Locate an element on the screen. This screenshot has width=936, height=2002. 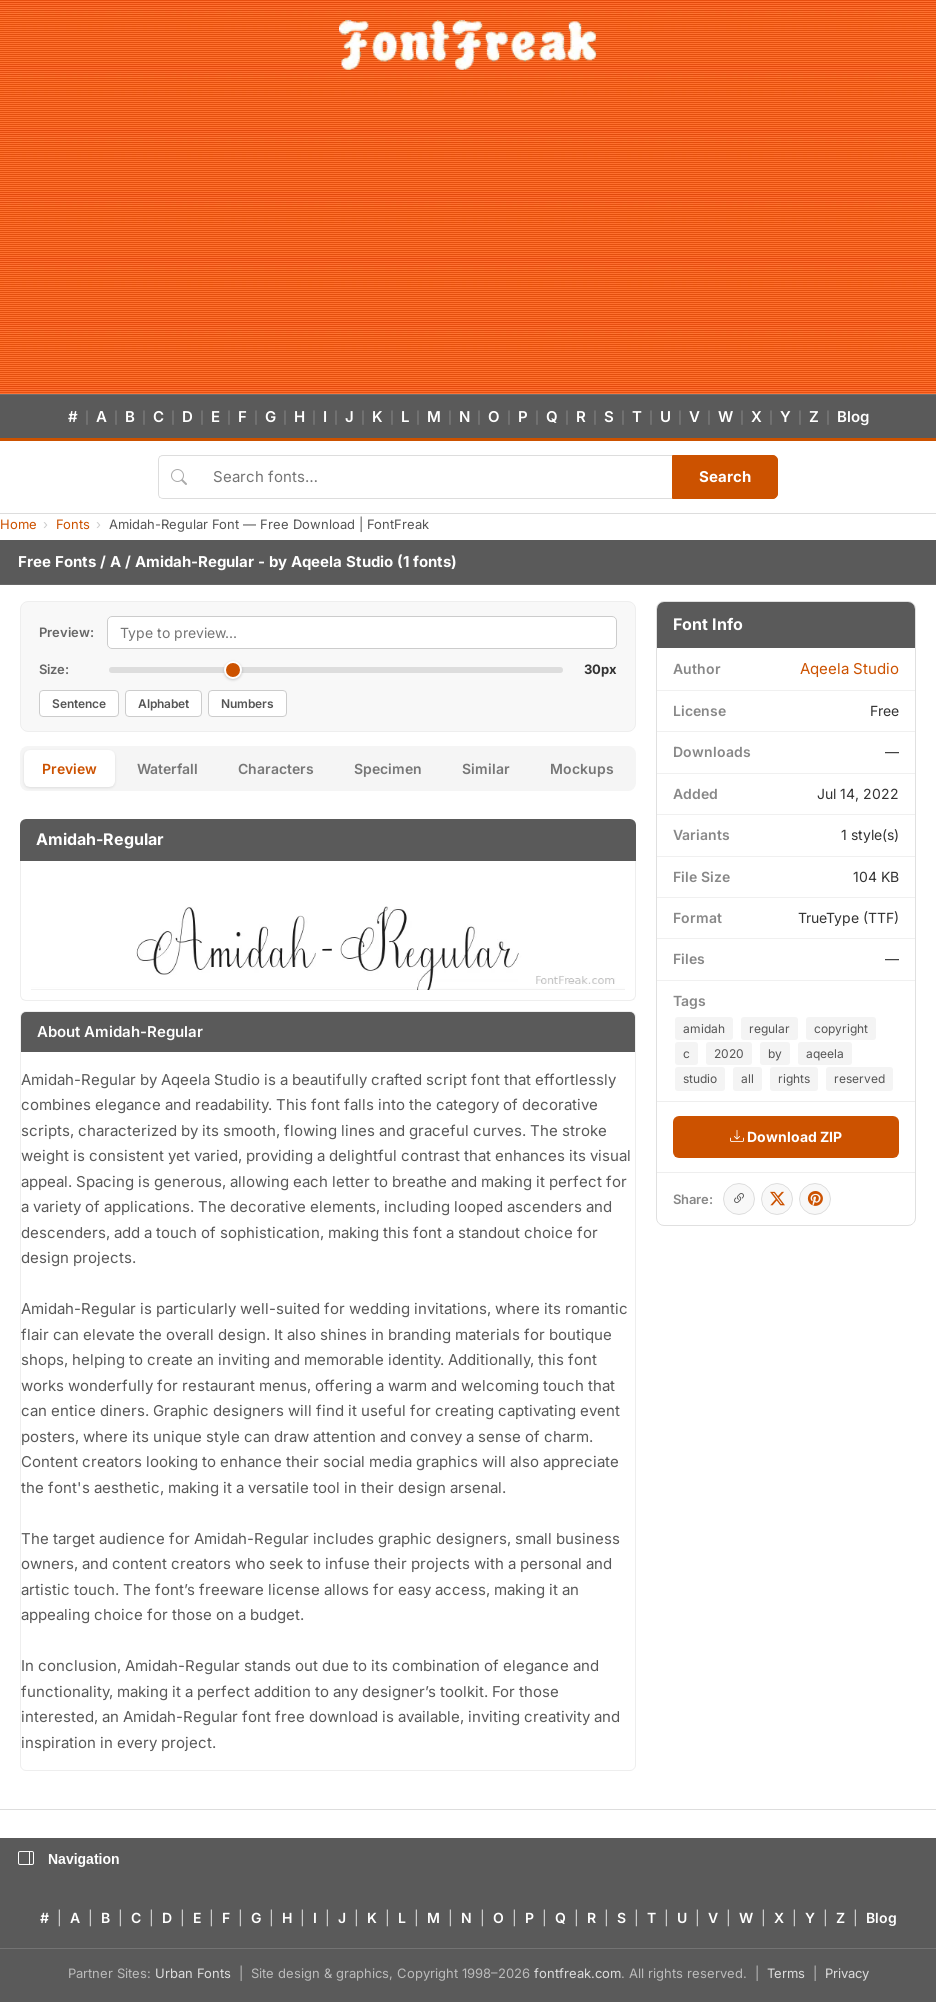
Waterfall [tab] is located at coordinates (167, 768).